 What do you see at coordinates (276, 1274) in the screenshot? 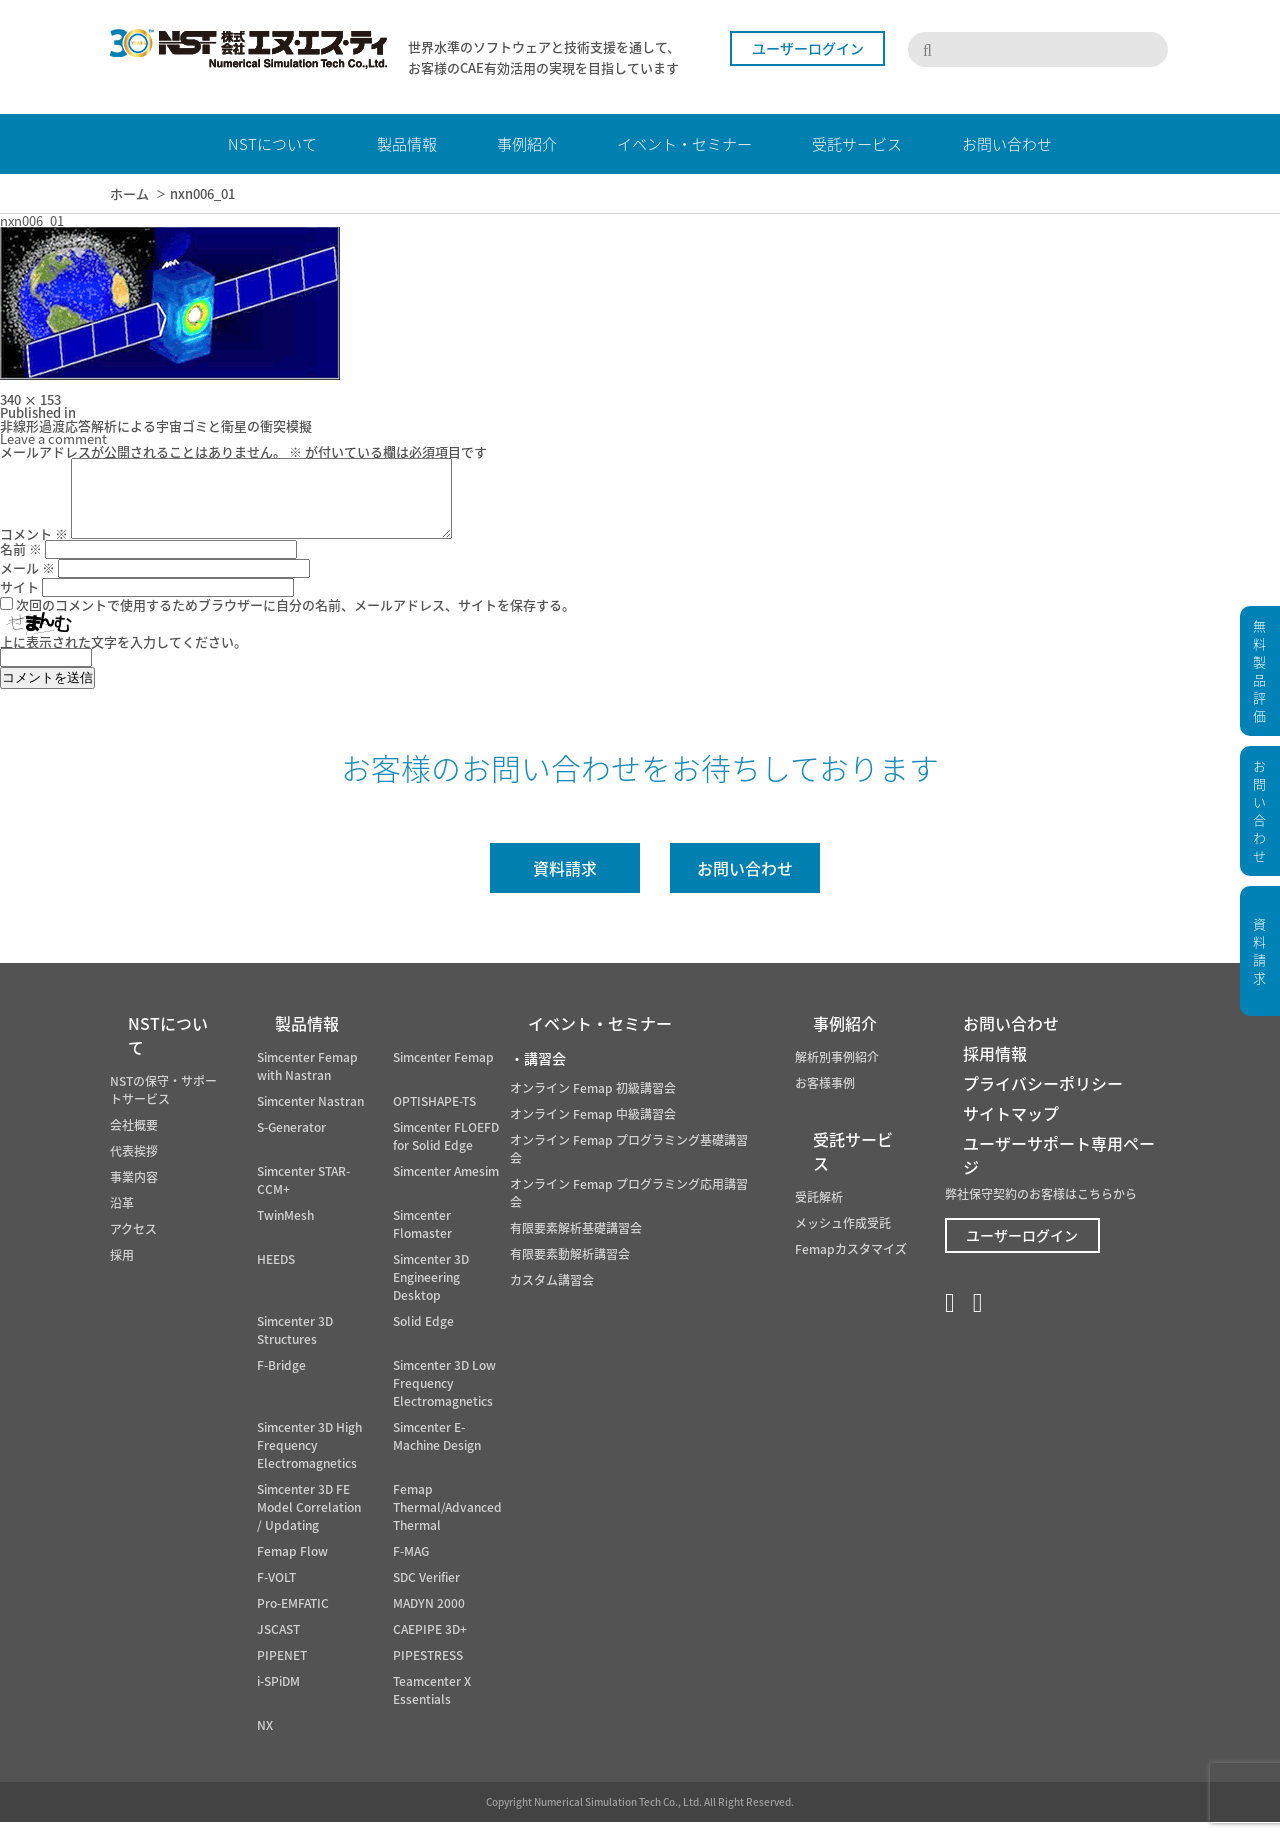
I see `HEEDS` at bounding box center [276, 1274].